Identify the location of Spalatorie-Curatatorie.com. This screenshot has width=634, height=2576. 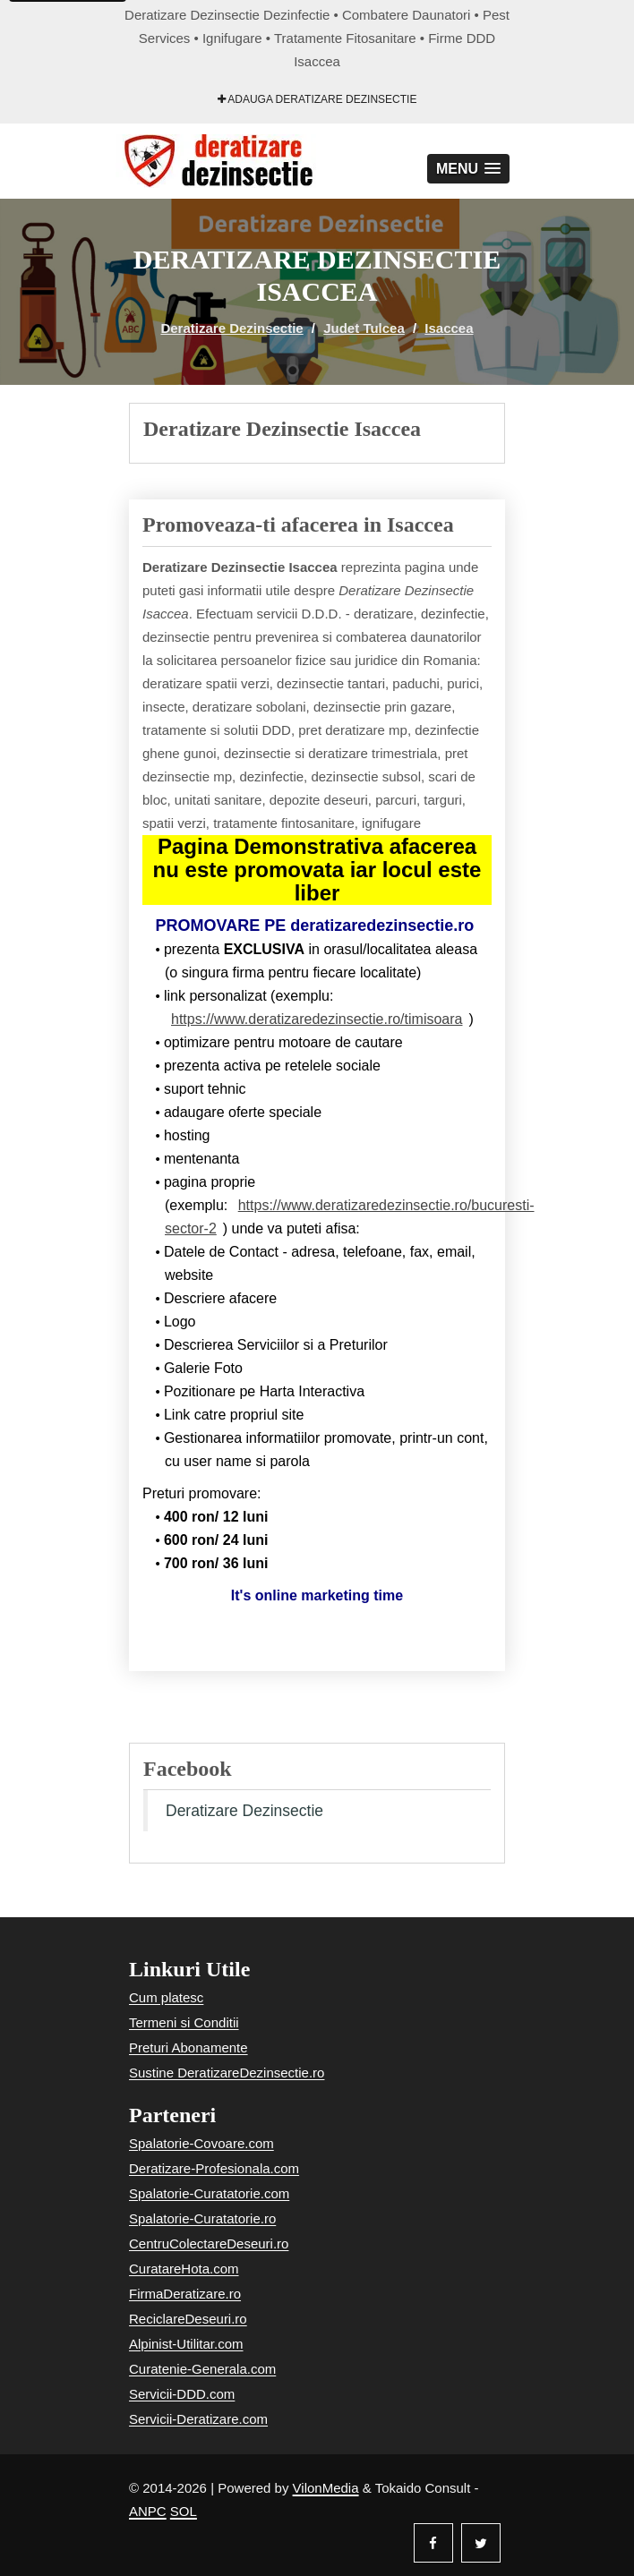
(209, 2193).